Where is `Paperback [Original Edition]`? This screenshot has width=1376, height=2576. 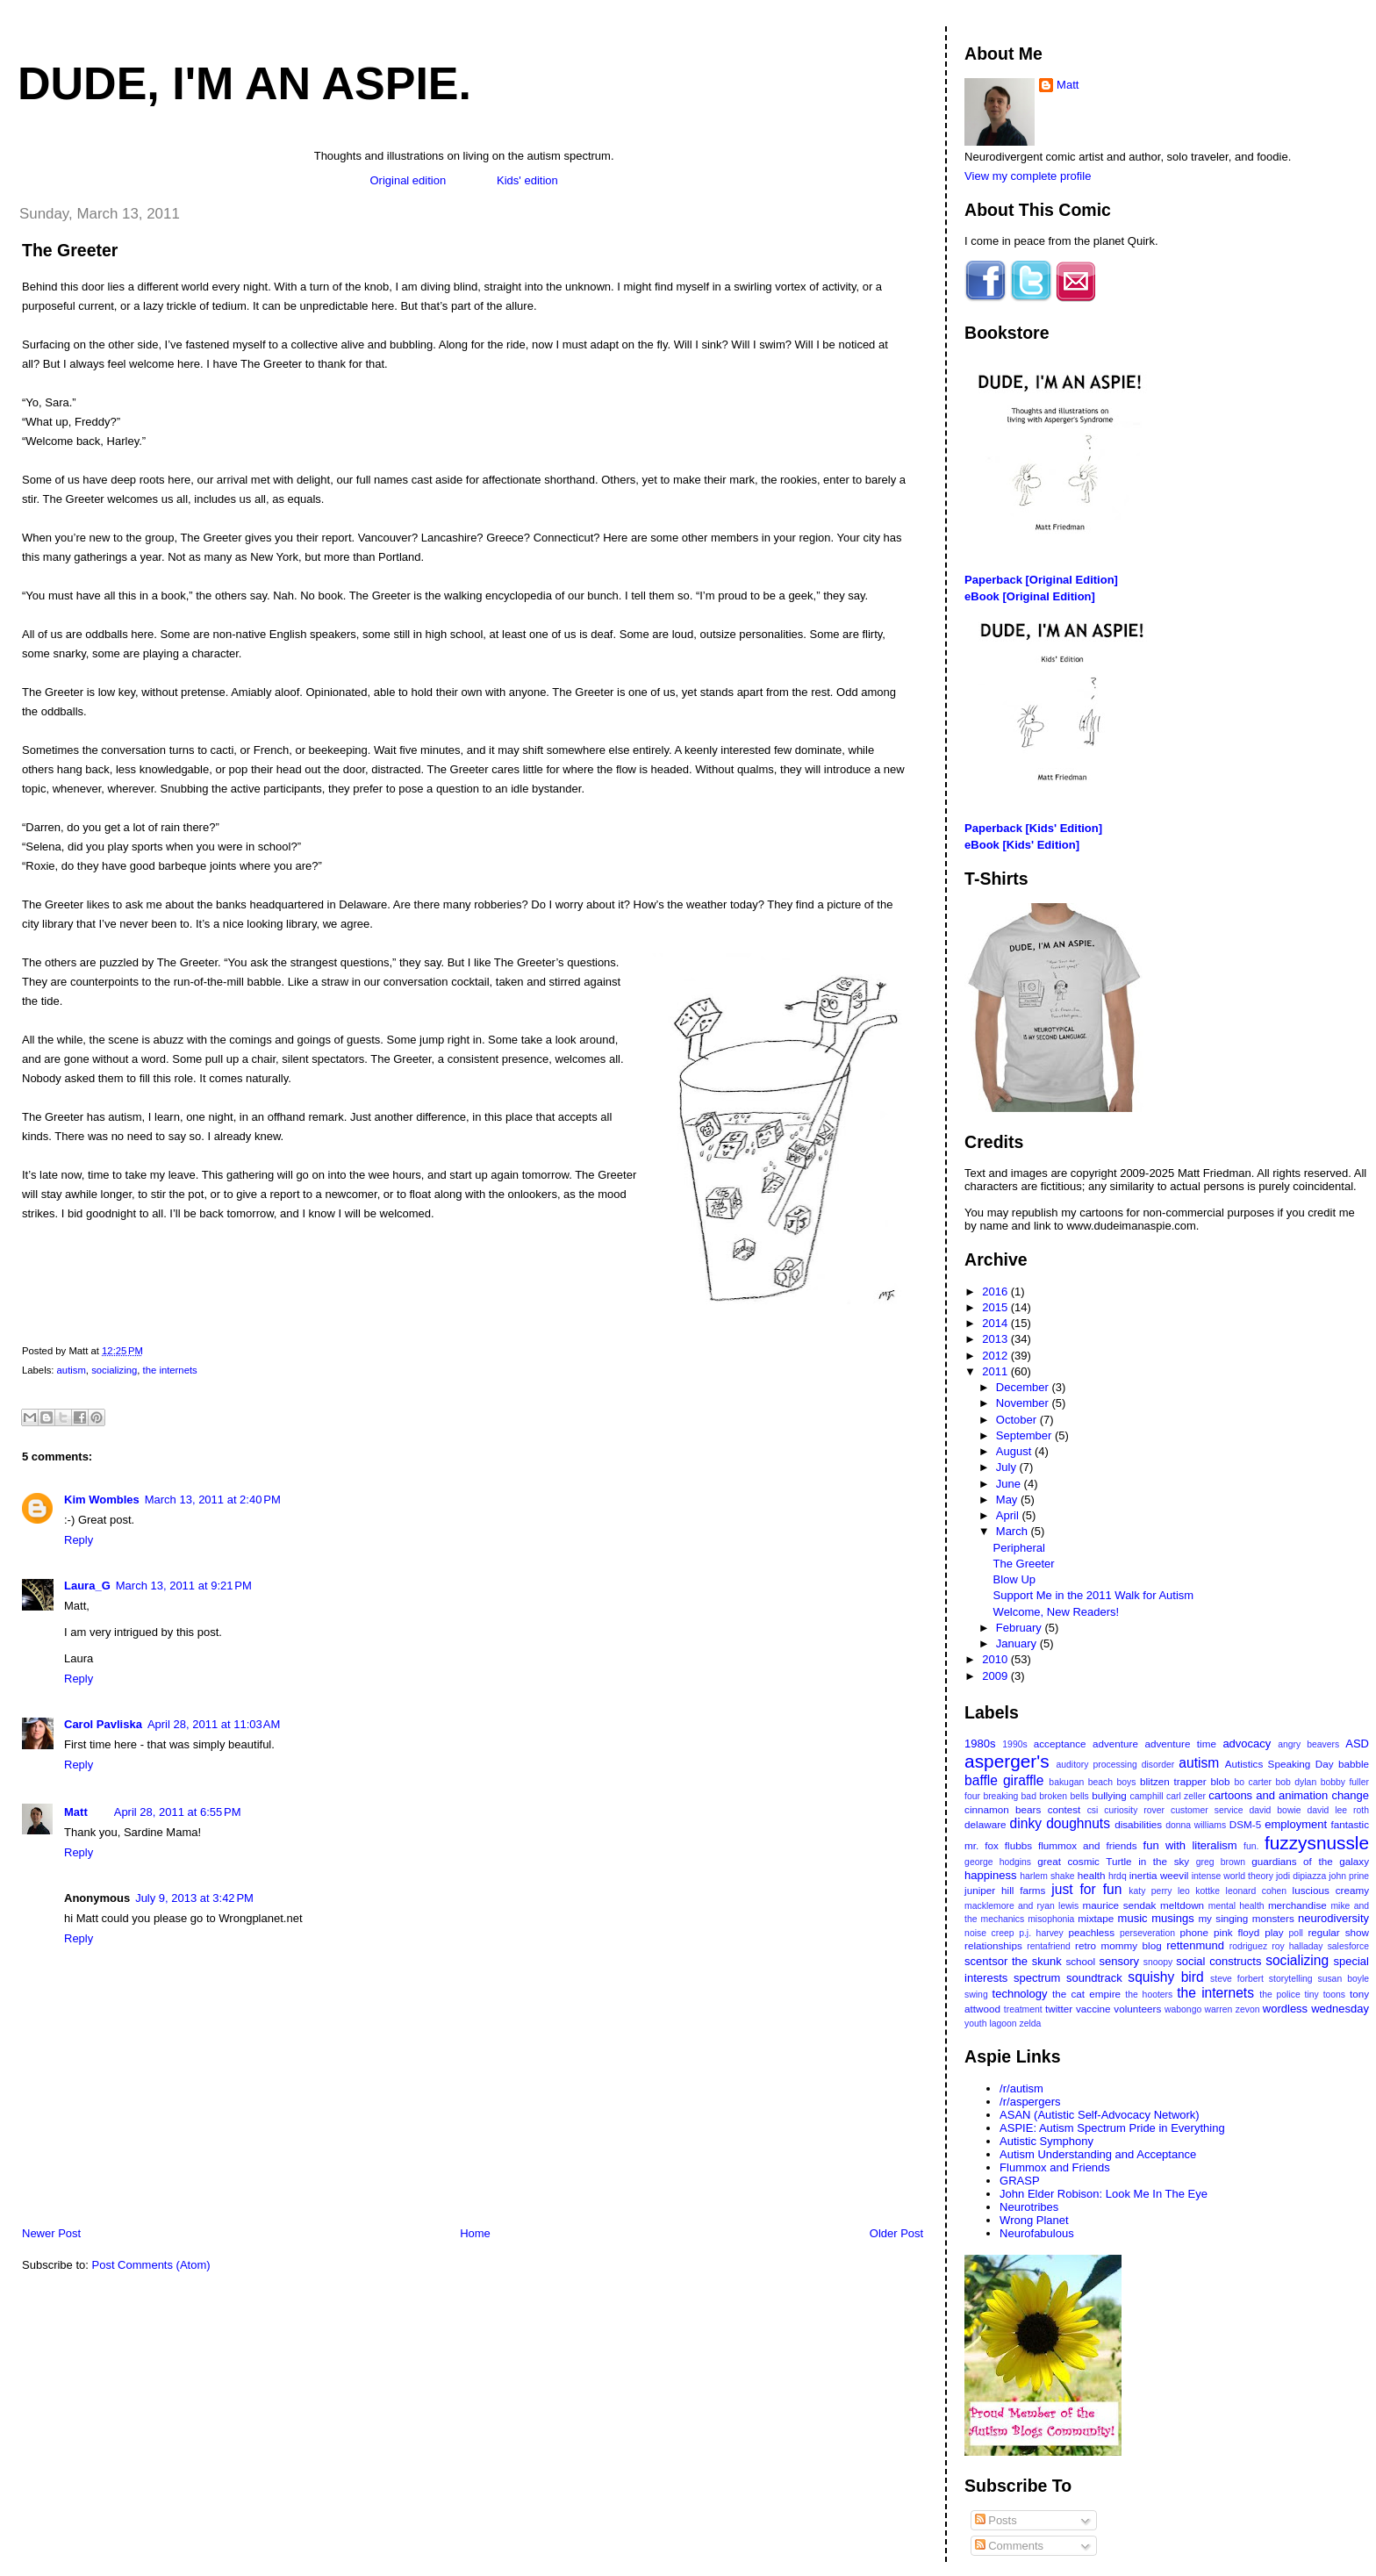 Paperback [Original Edition] is located at coordinates (1041, 579).